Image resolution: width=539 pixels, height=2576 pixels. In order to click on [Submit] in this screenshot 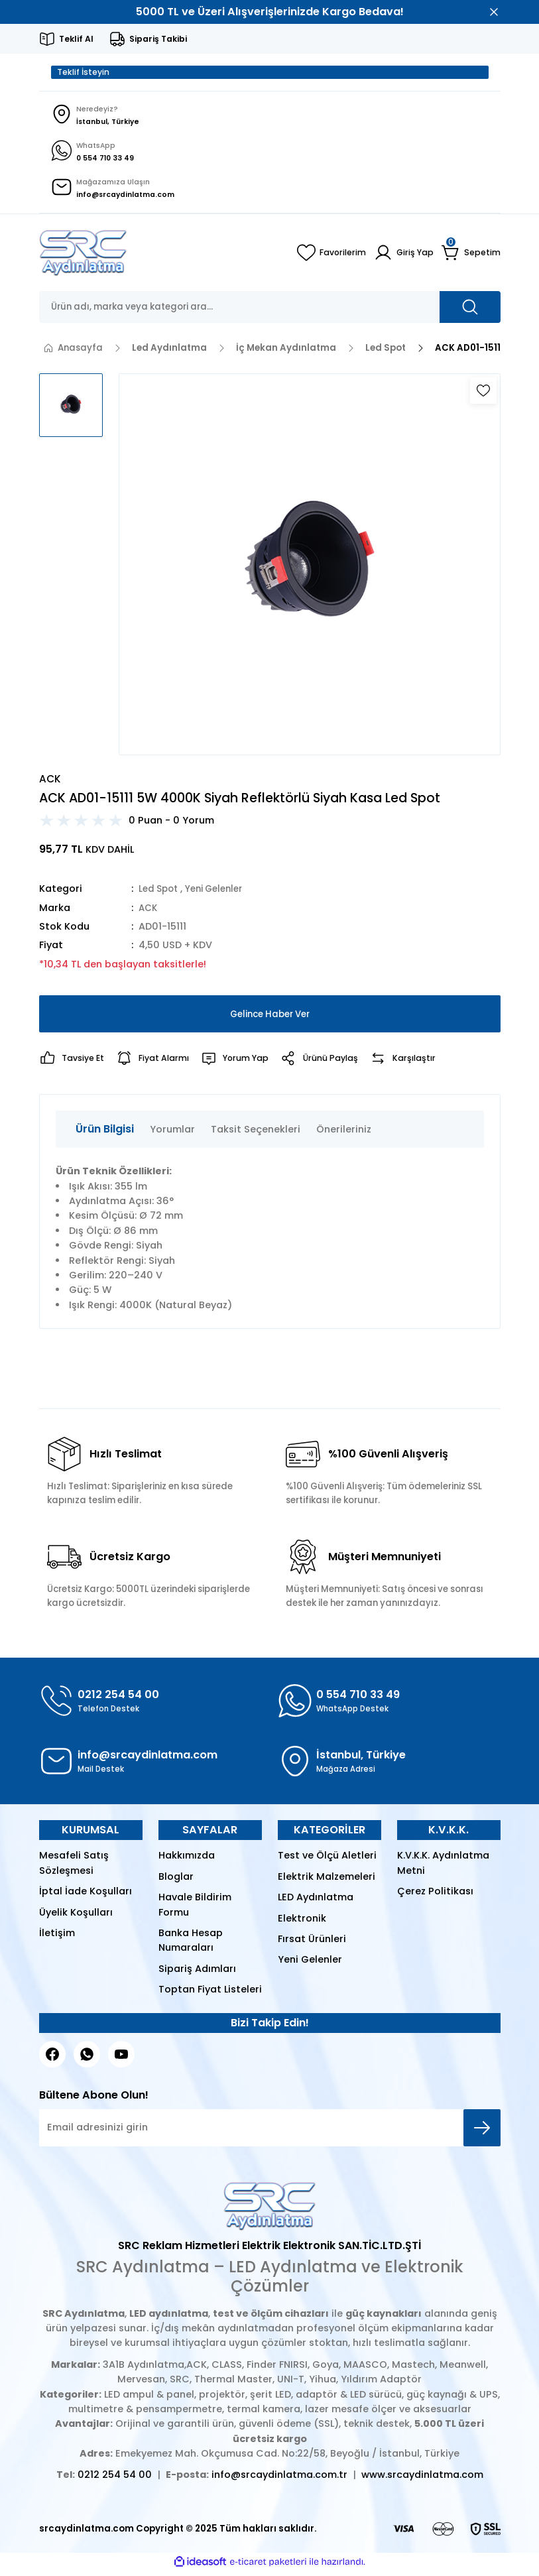, I will do `click(482, 2132)`.